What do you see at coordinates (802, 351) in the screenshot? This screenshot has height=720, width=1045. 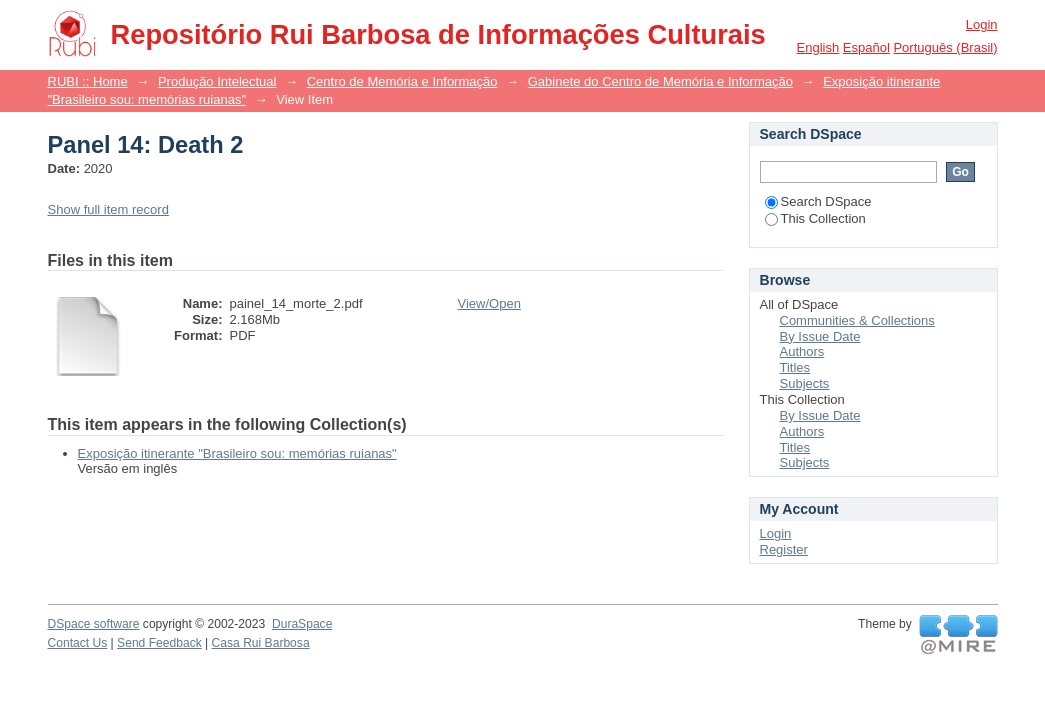 I see `Authors` at bounding box center [802, 351].